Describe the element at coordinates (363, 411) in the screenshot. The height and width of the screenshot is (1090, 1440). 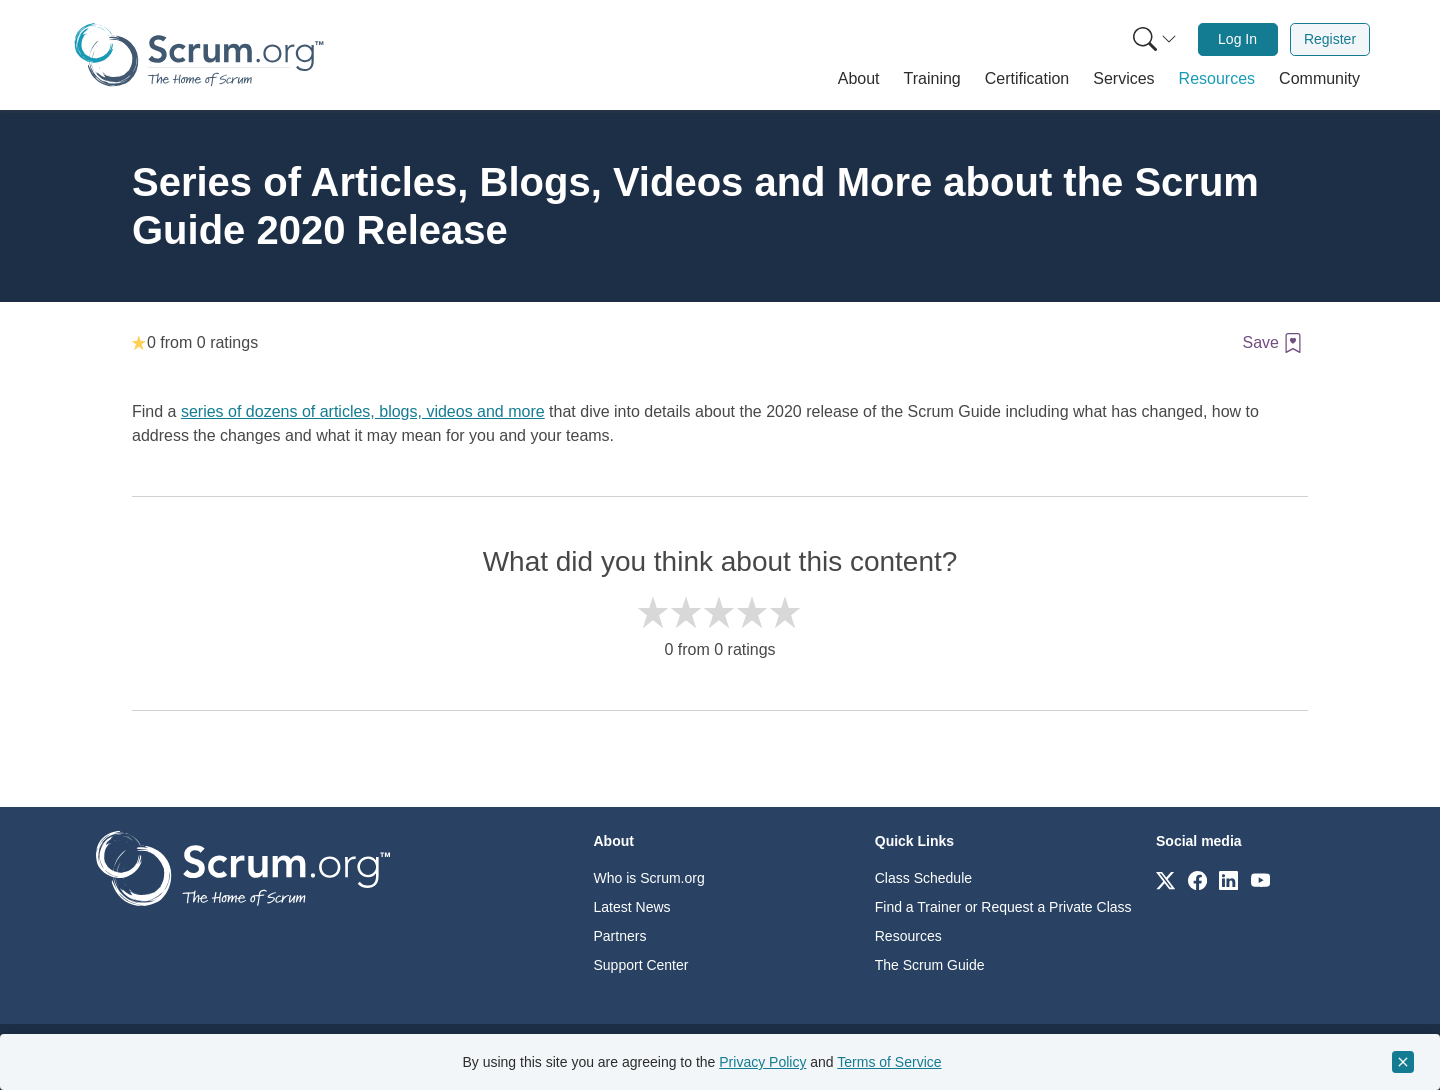
I see `series of dozens of articles, blogs, videos and more` at that location.